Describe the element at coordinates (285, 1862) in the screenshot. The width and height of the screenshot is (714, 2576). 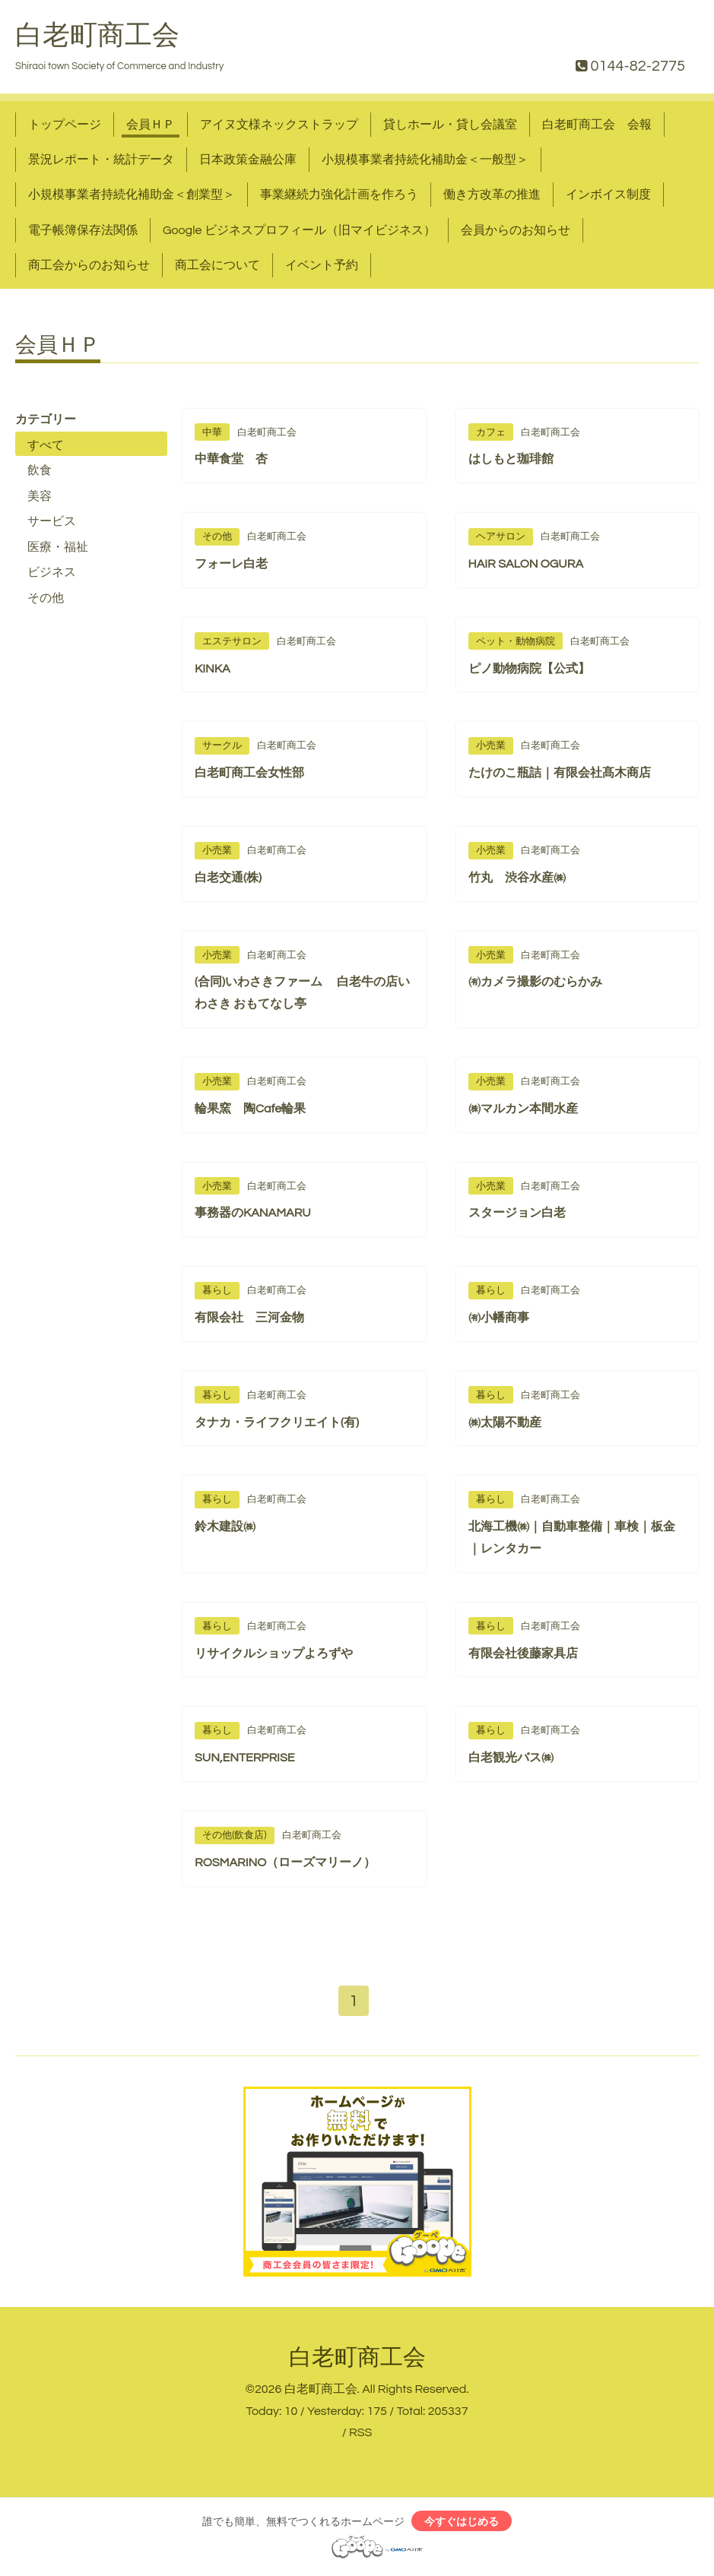
I see `ROSMARINO（ローズマリーノ）` at that location.